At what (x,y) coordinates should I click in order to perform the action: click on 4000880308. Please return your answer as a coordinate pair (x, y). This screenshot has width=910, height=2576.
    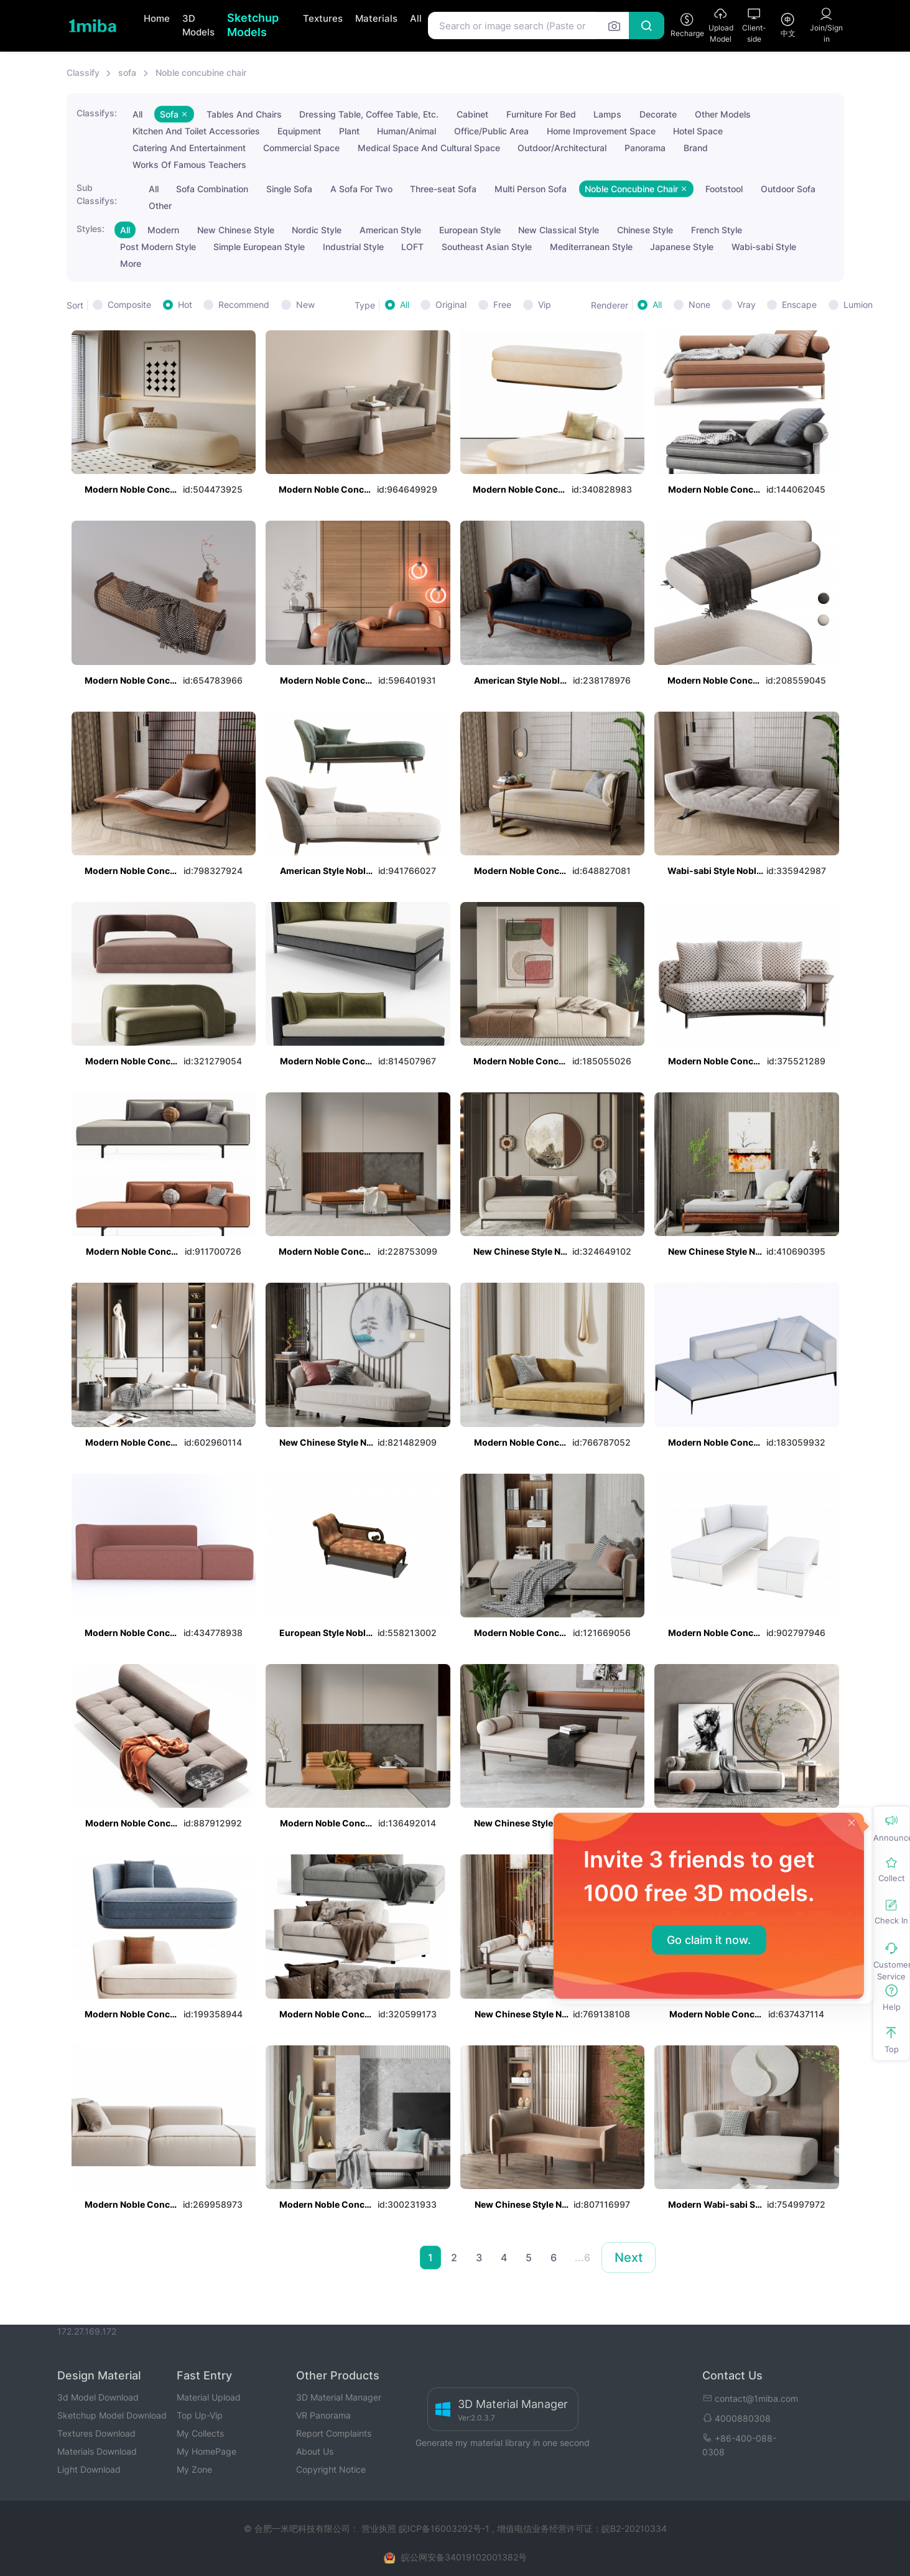
    Looking at the image, I should click on (736, 2418).